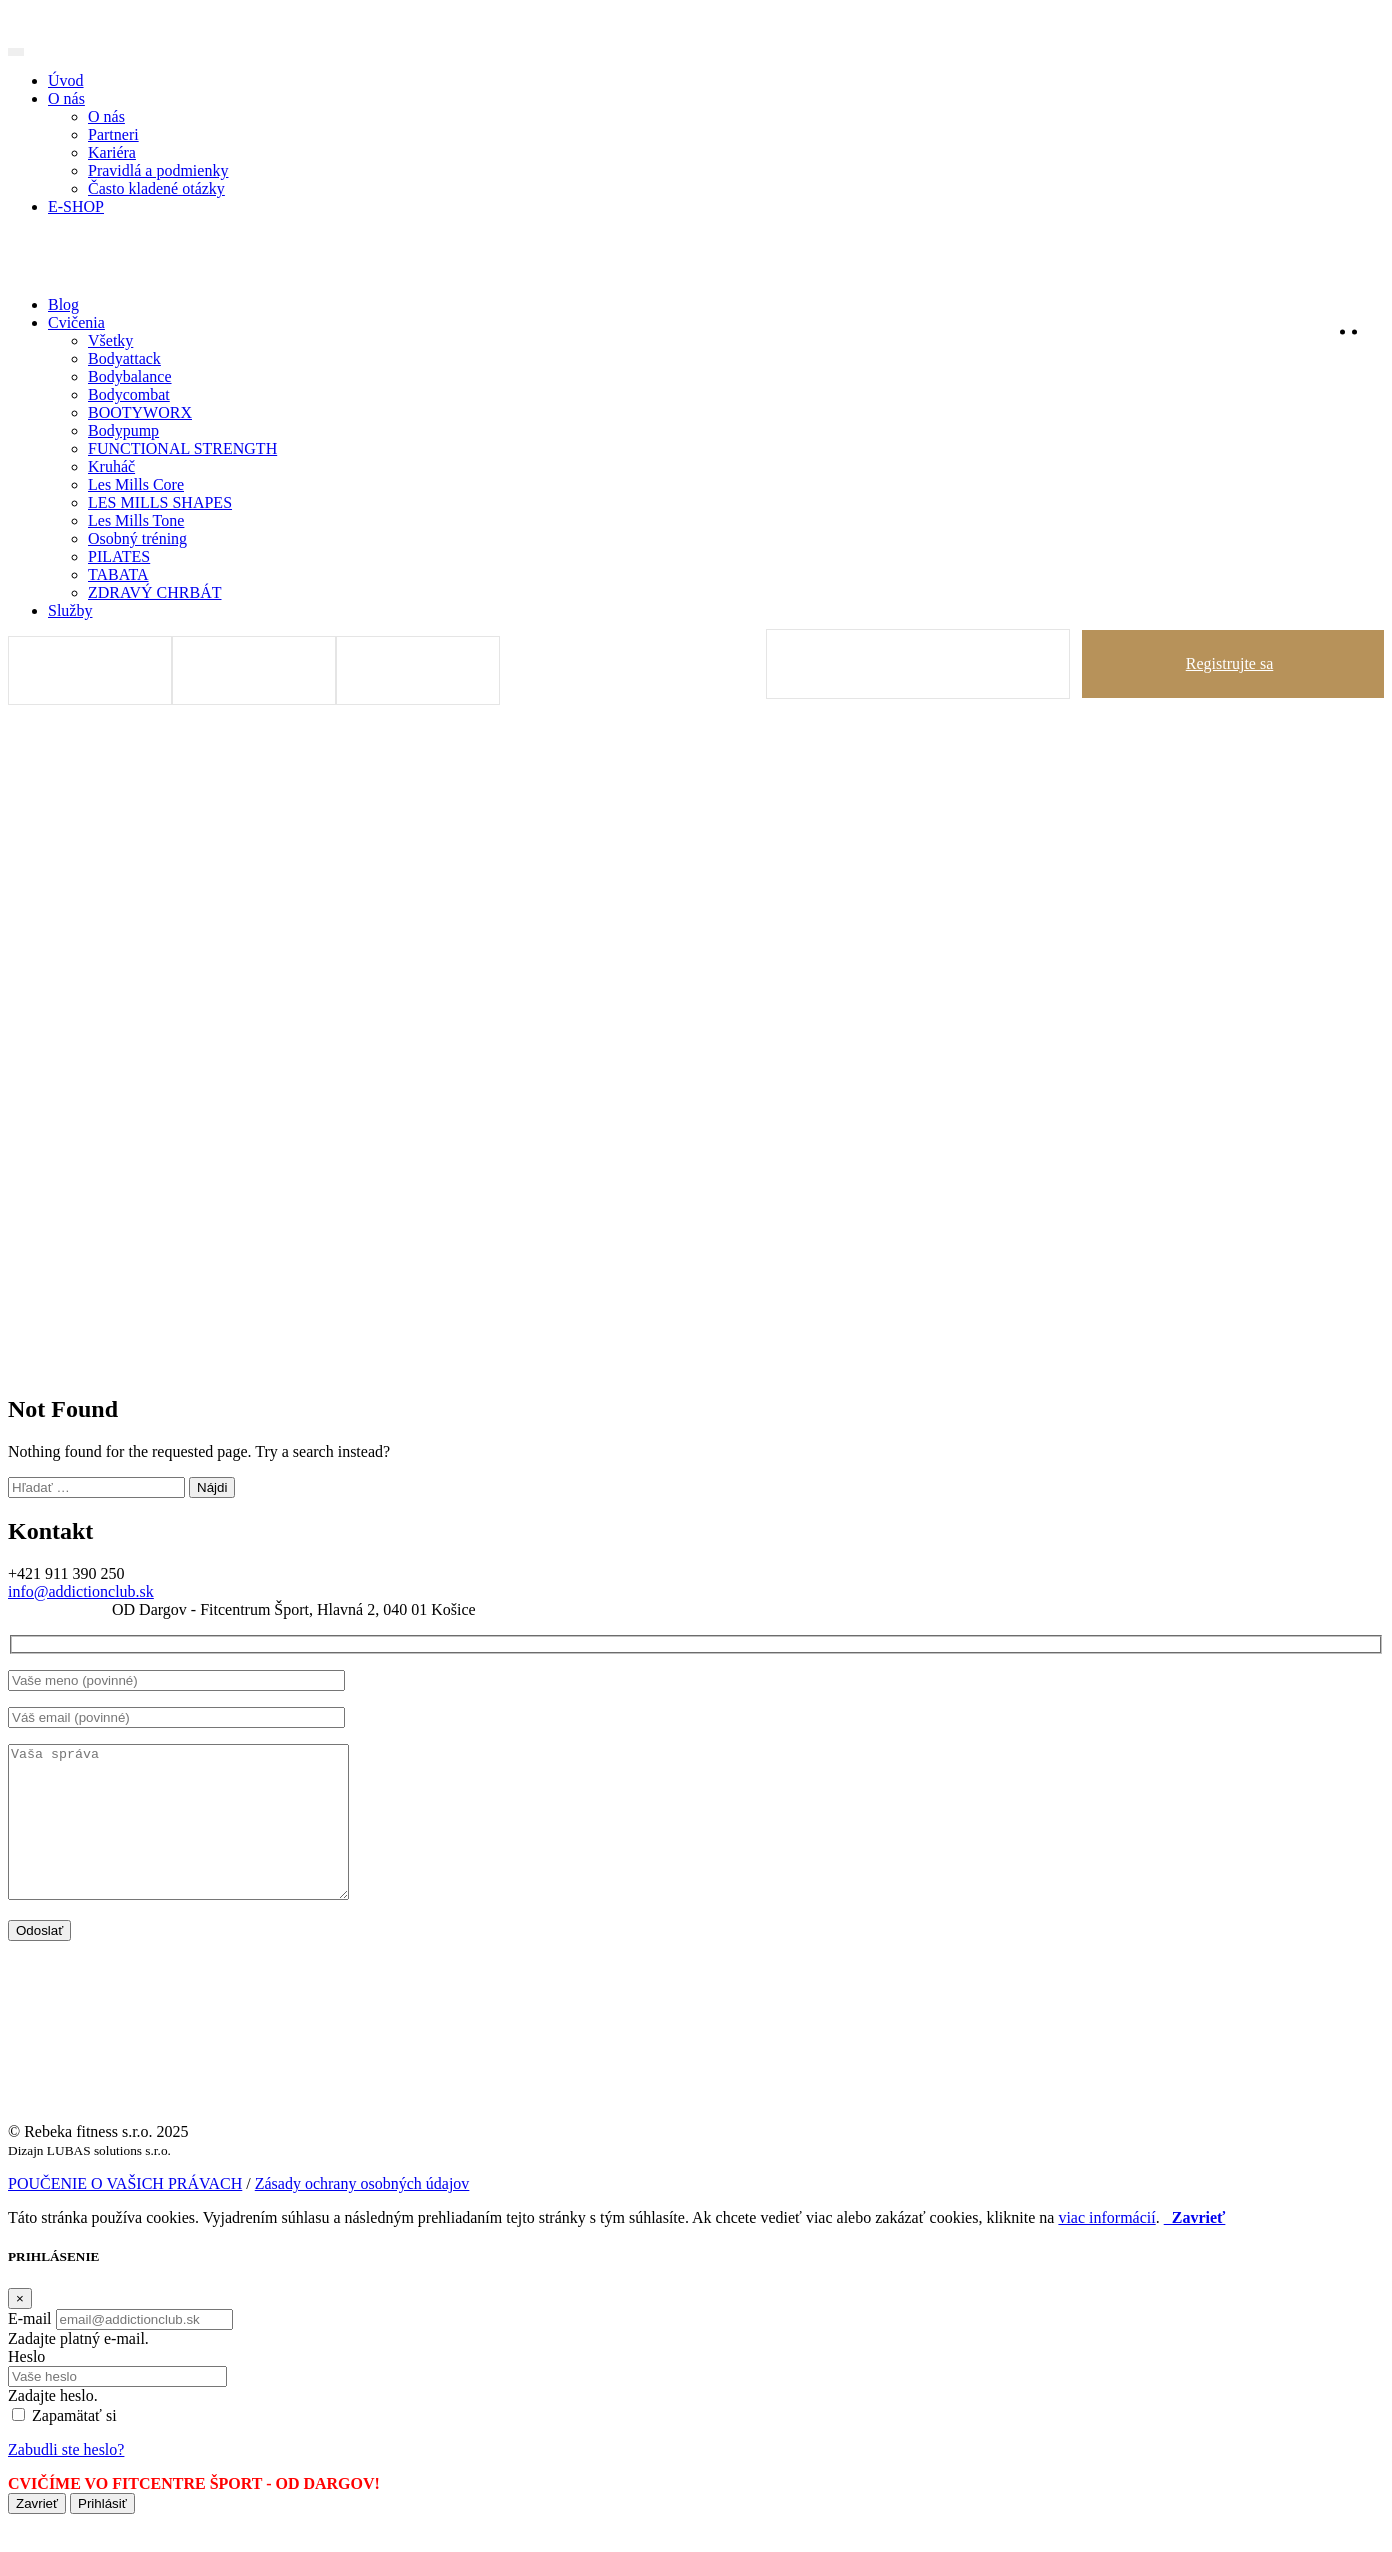 The image size is (1392, 2552). What do you see at coordinates (112, 152) in the screenshot?
I see `Kariéra` at bounding box center [112, 152].